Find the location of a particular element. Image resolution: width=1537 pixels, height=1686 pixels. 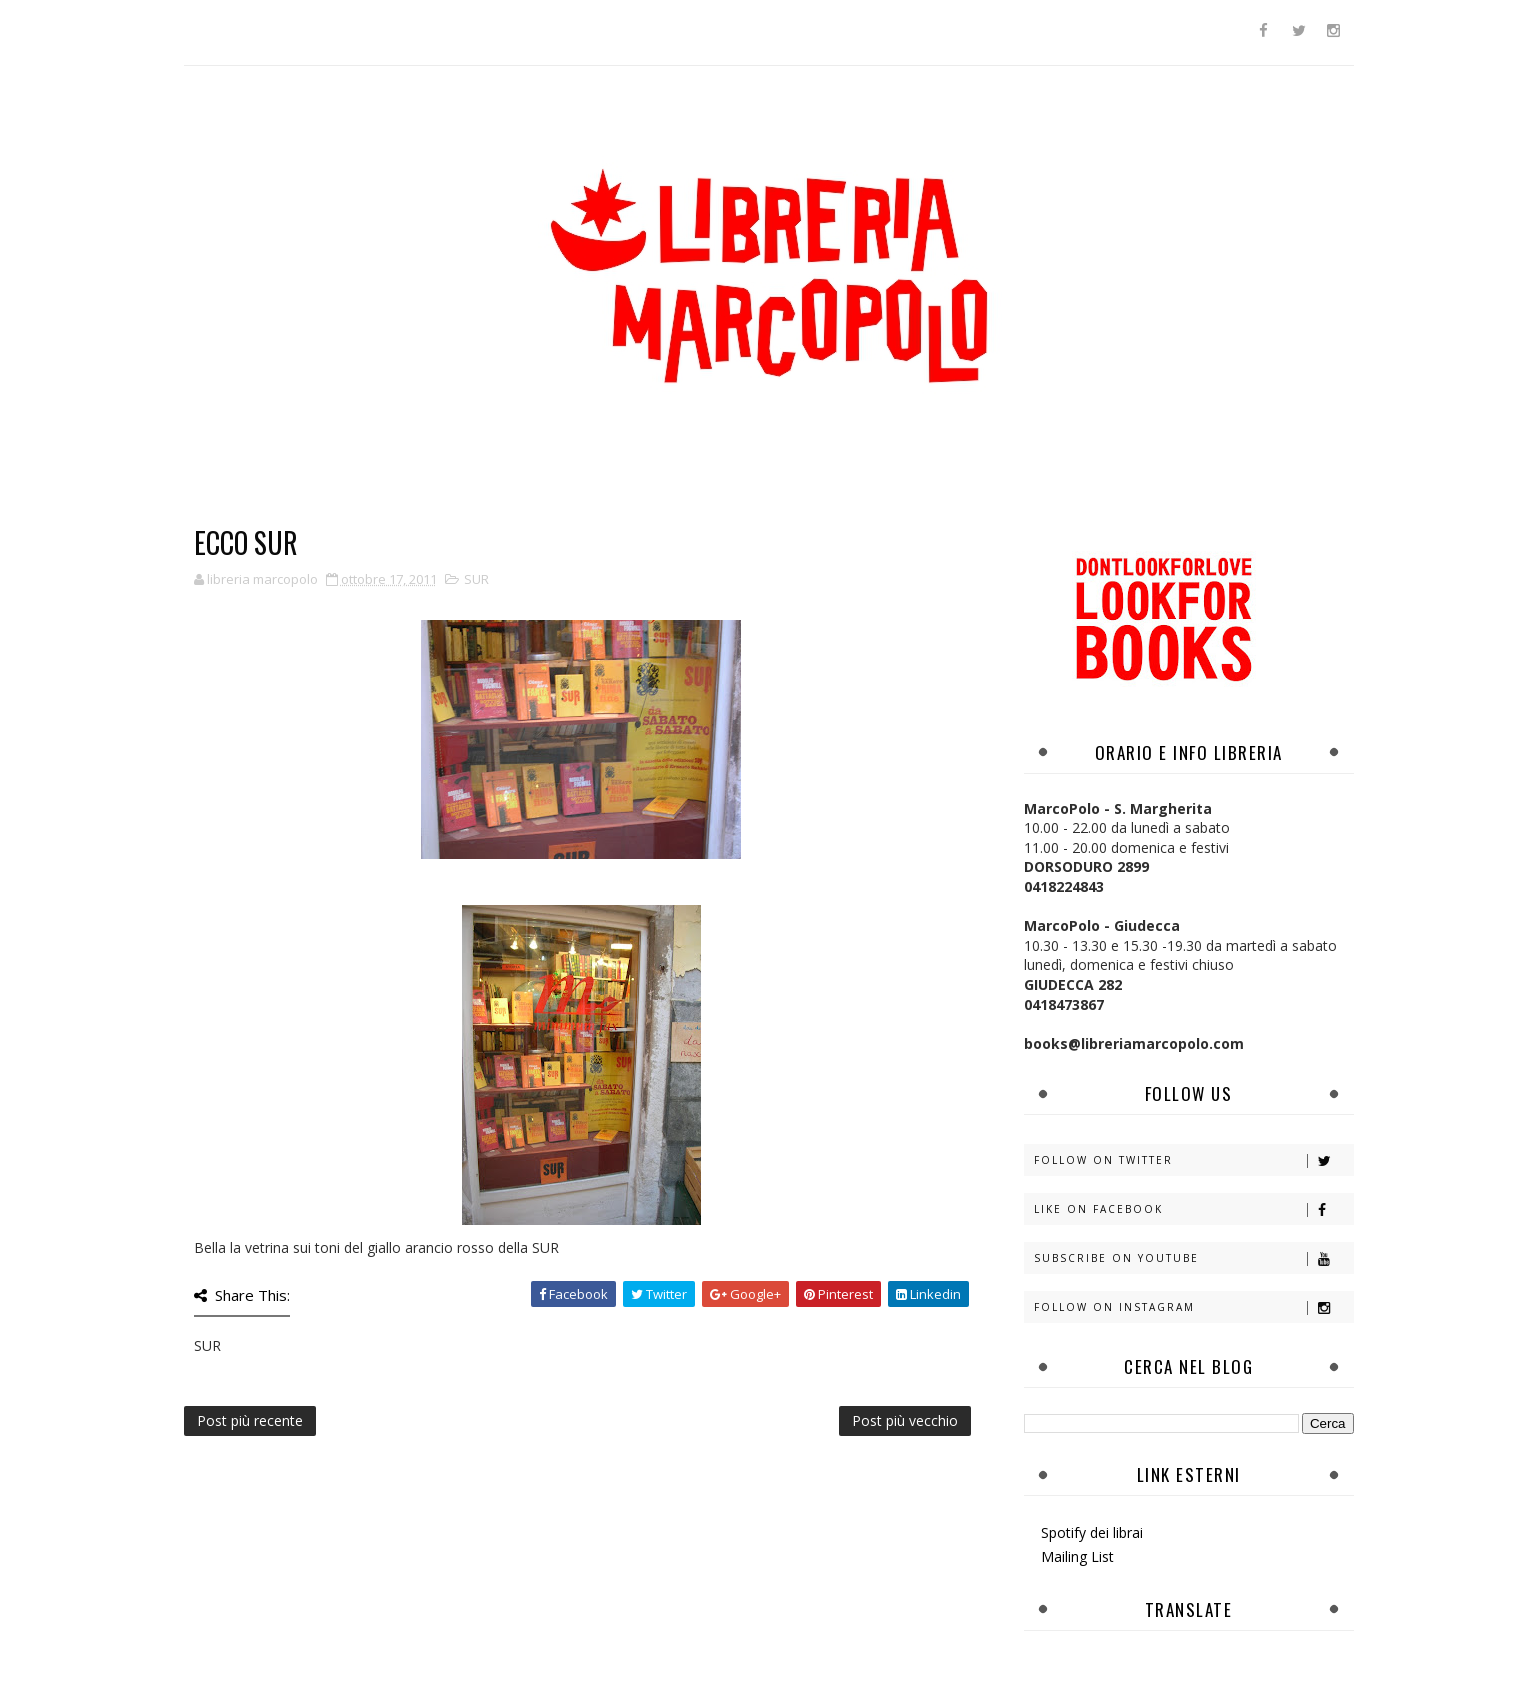

SUR is located at coordinates (476, 579).